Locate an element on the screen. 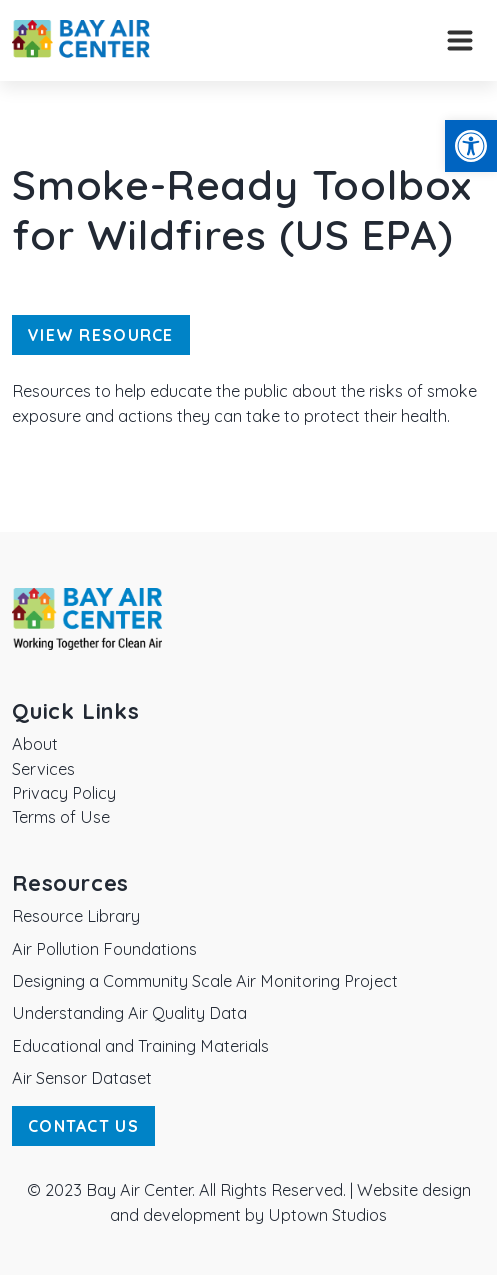 The height and width of the screenshot is (1275, 497). Air Pollution Foundations is located at coordinates (104, 949).